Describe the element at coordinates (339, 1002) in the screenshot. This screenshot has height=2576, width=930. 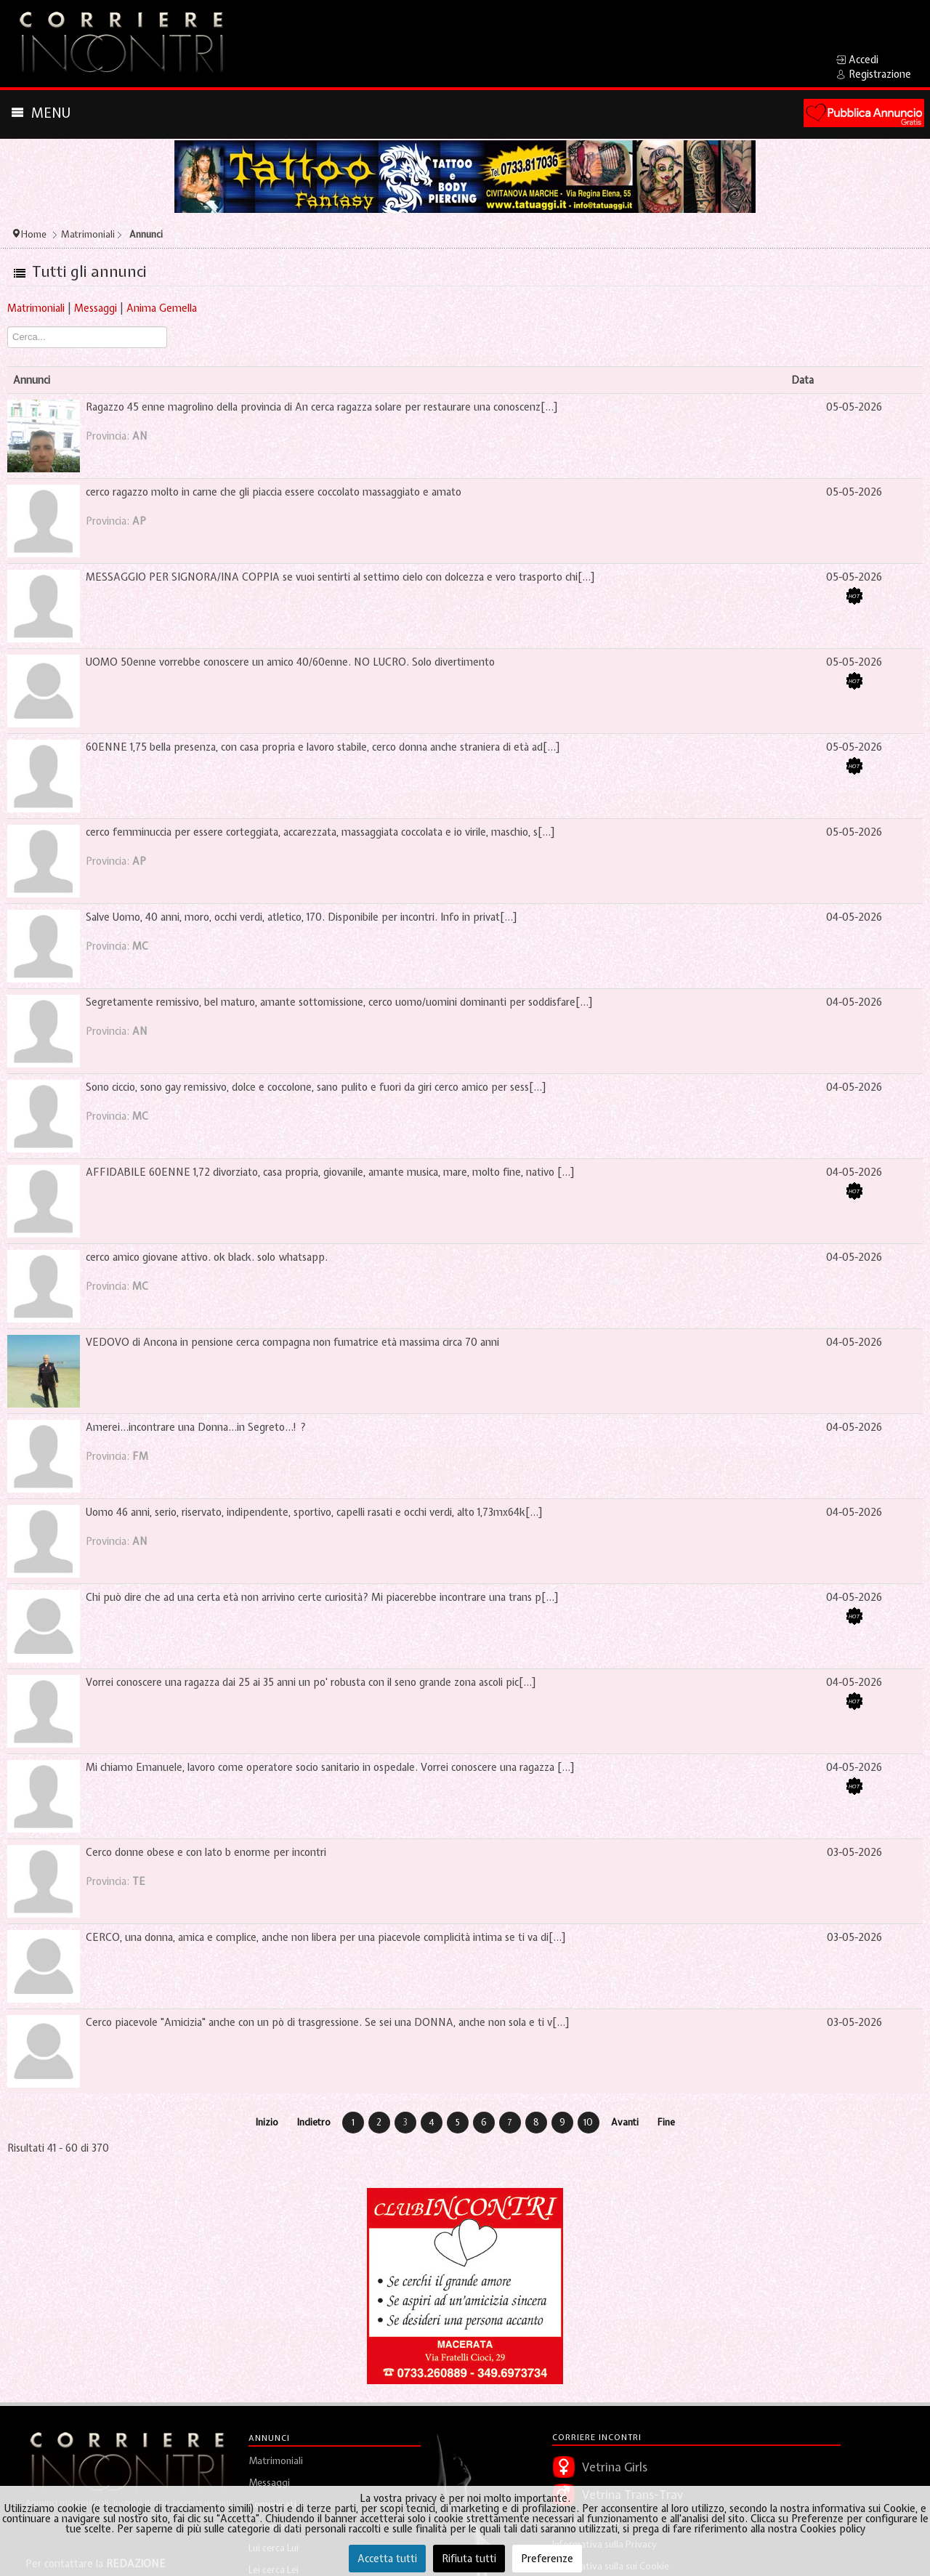
I see `Segretamente remissivo, bel maturo, amante sottomissione, cerco uomo/uomini dominanti per soddisfare[...]` at that location.